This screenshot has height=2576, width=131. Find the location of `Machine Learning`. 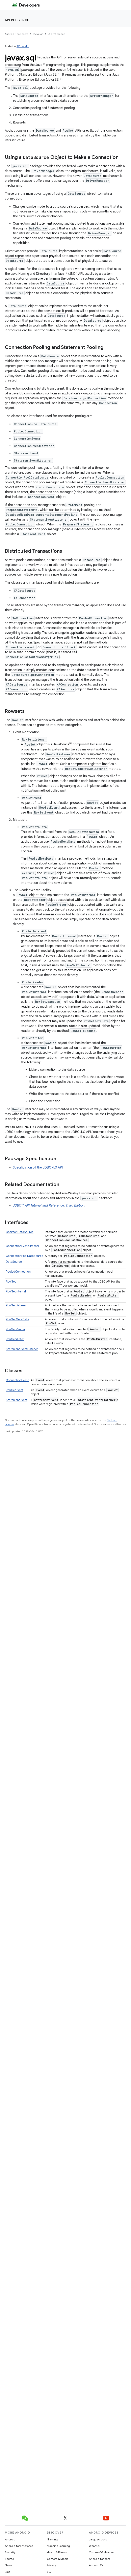

Machine Learning is located at coordinates (58, 2546).